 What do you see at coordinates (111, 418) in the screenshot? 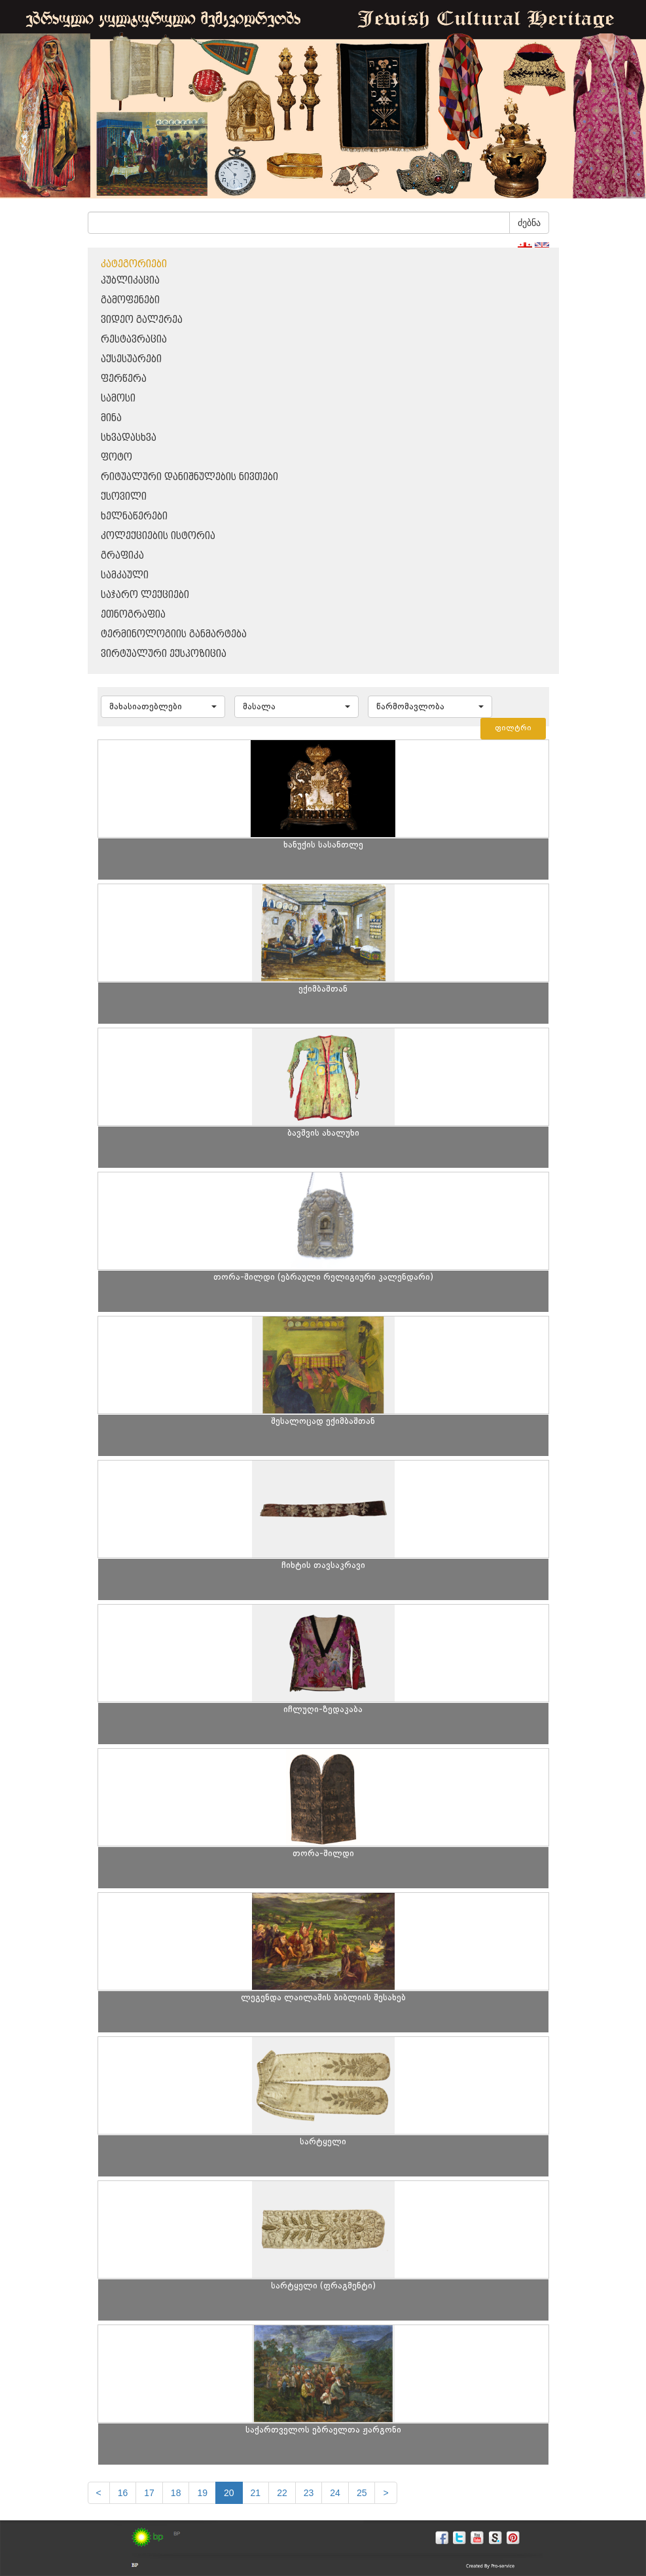
I see `მინა` at bounding box center [111, 418].